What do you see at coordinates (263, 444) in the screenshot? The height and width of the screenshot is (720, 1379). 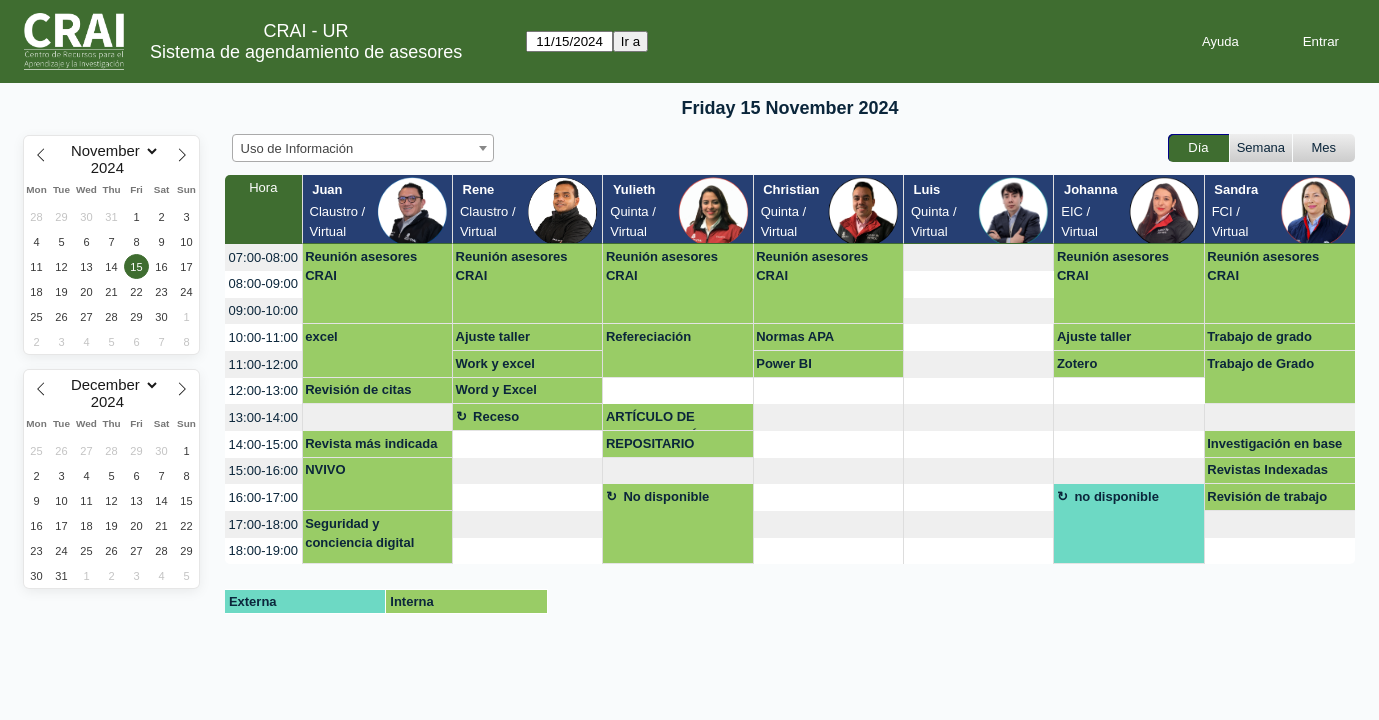 I see `14:00-15:00` at bounding box center [263, 444].